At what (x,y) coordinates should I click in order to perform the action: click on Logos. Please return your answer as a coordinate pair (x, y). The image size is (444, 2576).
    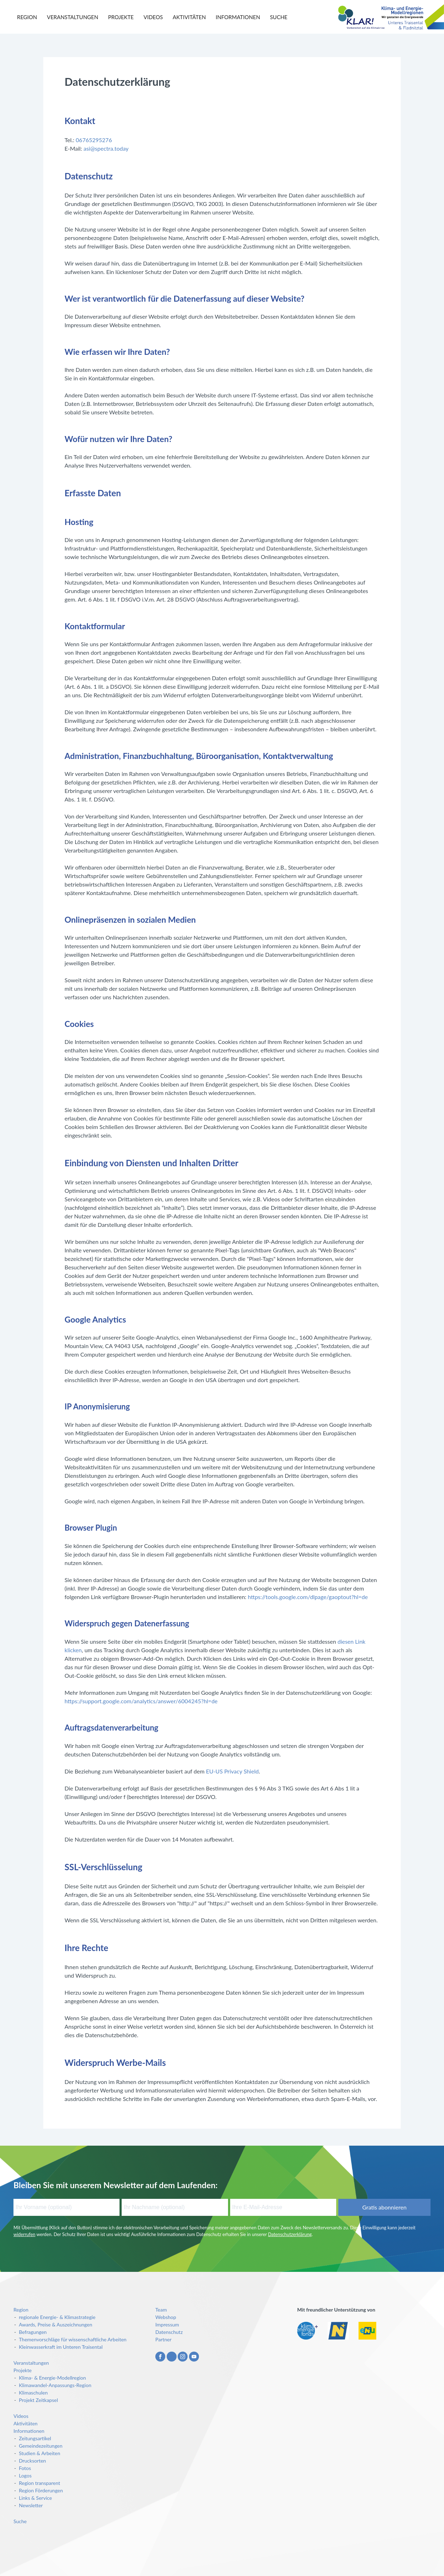
    Looking at the image, I should click on (25, 2475).